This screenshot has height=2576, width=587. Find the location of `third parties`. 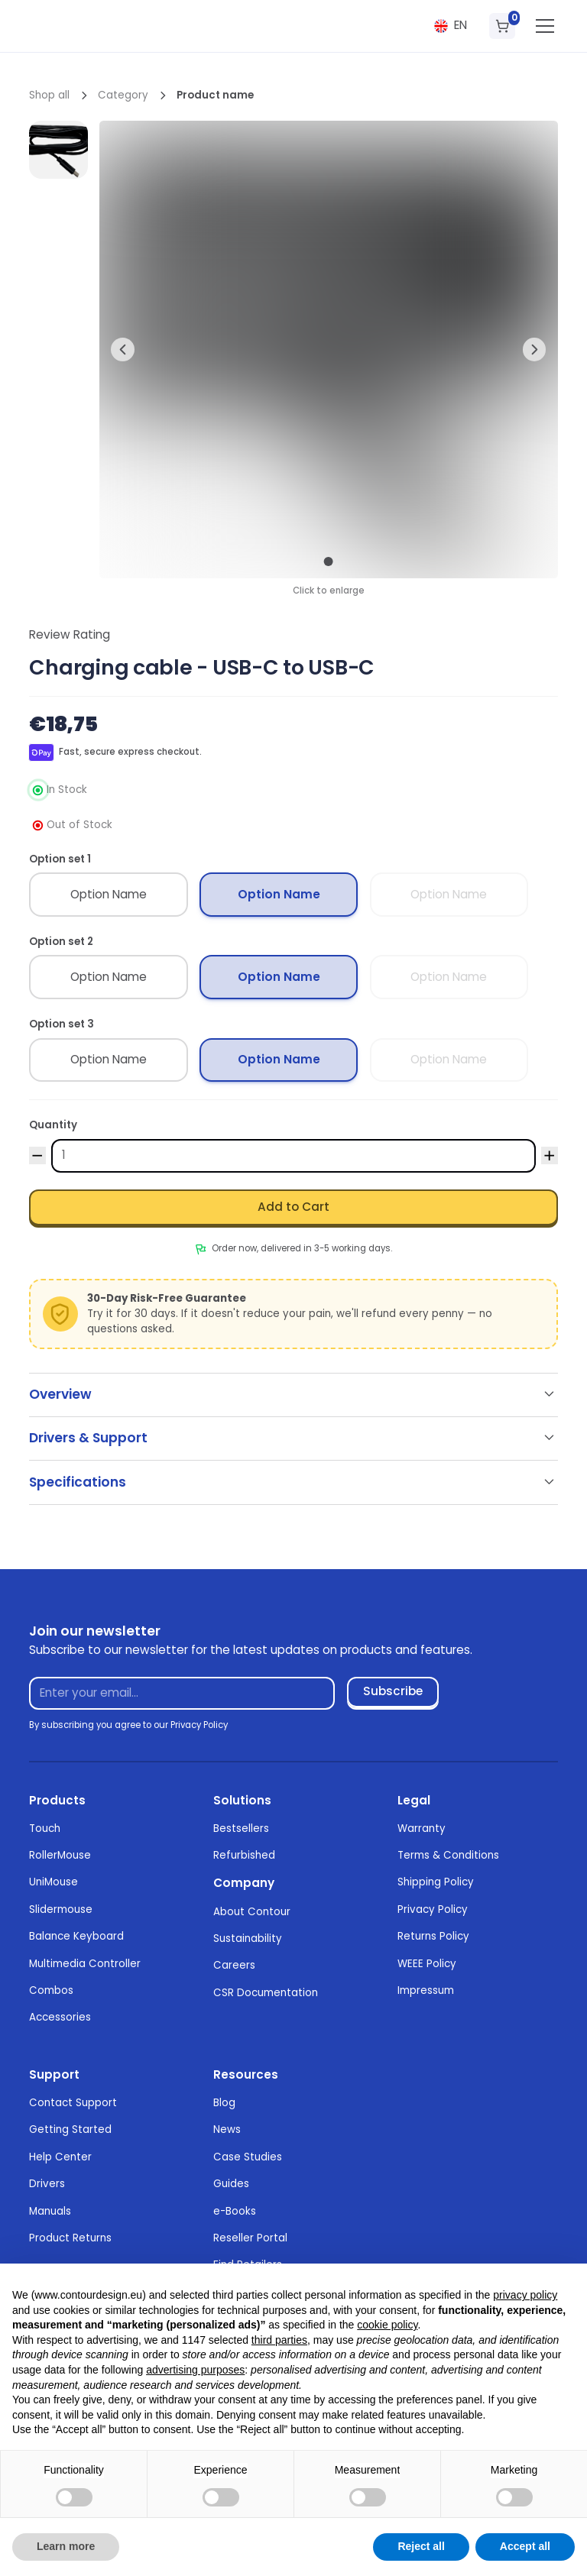

third parties is located at coordinates (279, 2340).